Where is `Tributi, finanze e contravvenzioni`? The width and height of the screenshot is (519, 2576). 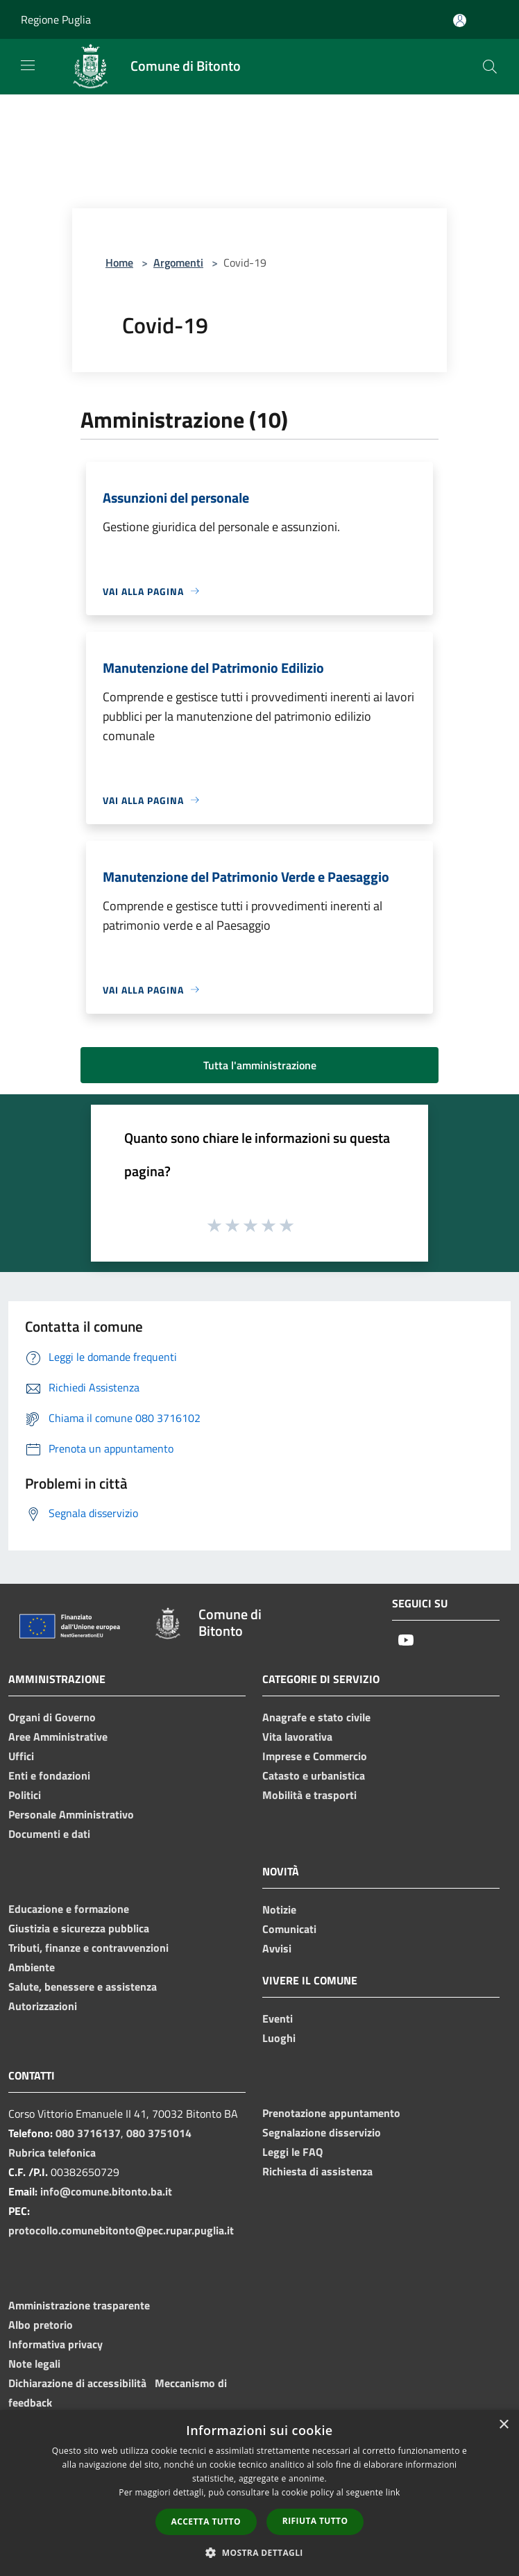 Tributi, finanze e contravvenzioni is located at coordinates (88, 1947).